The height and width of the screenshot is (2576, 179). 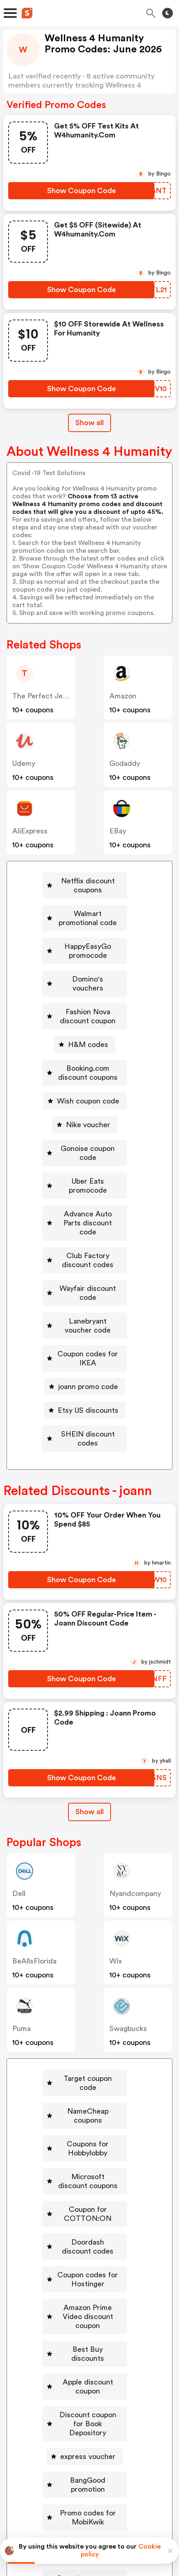 What do you see at coordinates (51, 2469) in the screenshot?
I see `About us` at bounding box center [51, 2469].